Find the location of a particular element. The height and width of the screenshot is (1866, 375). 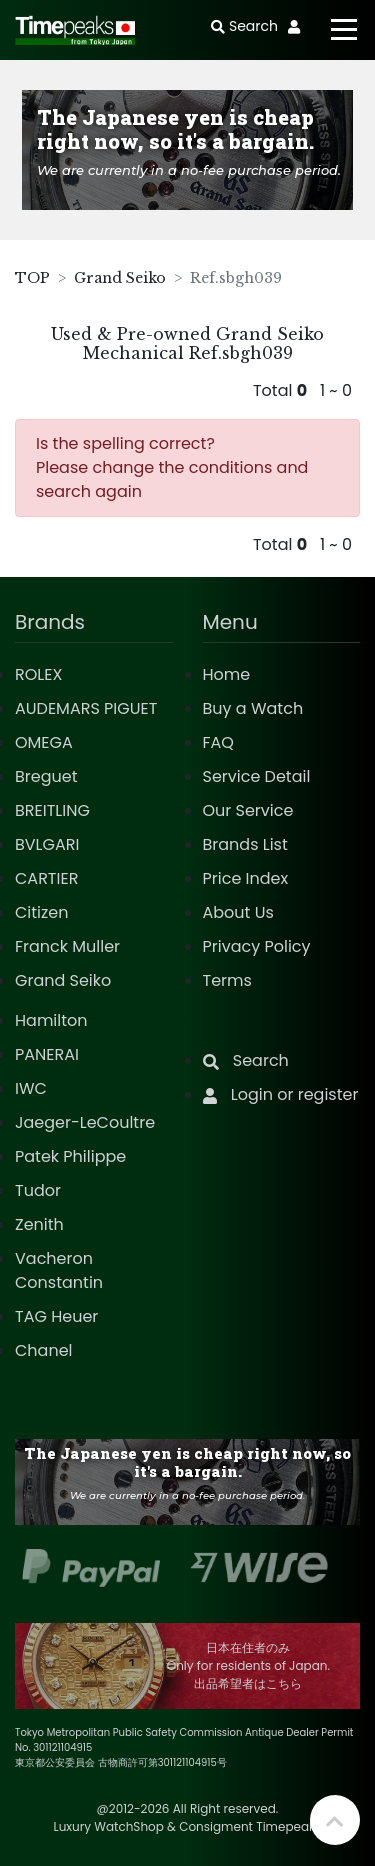

Terms is located at coordinates (227, 980).